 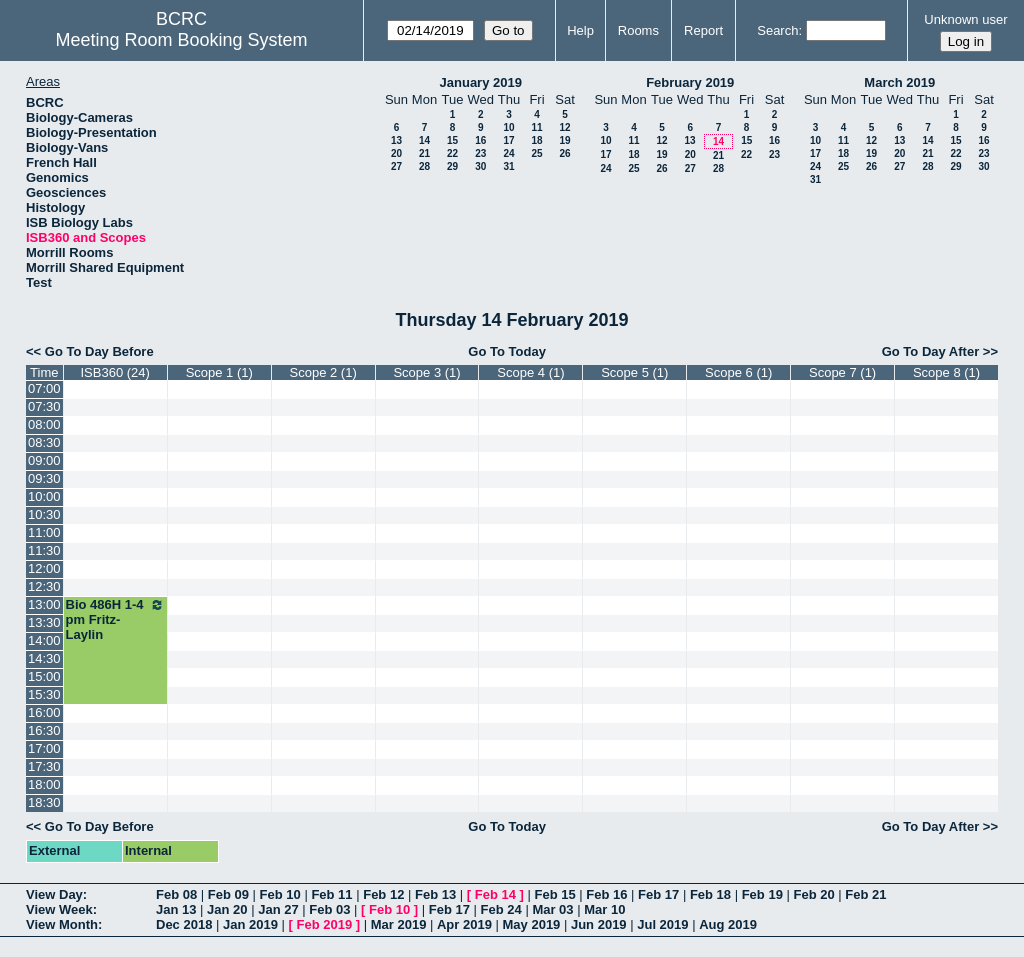 I want to click on Jun 2019, so click(x=599, y=924).